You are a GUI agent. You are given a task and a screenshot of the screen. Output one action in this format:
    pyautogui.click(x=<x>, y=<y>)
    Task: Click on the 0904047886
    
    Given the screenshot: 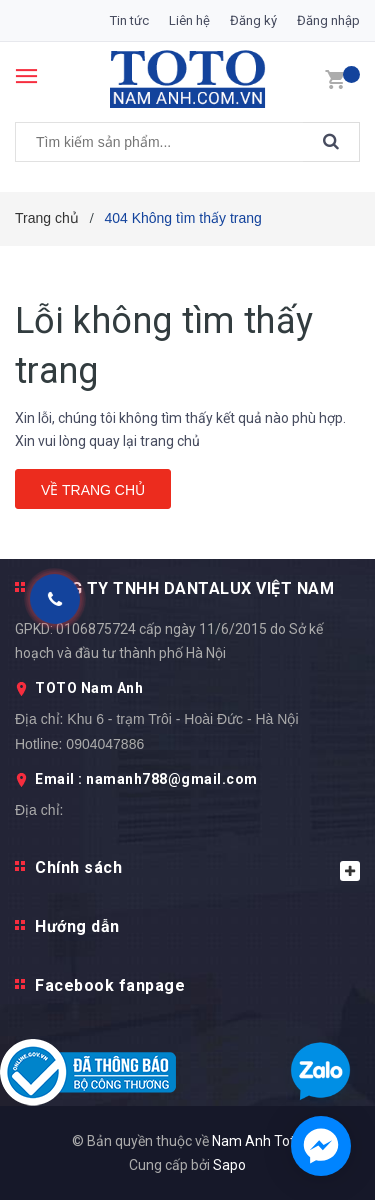 What is the action you would take?
    pyautogui.click(x=105, y=744)
    